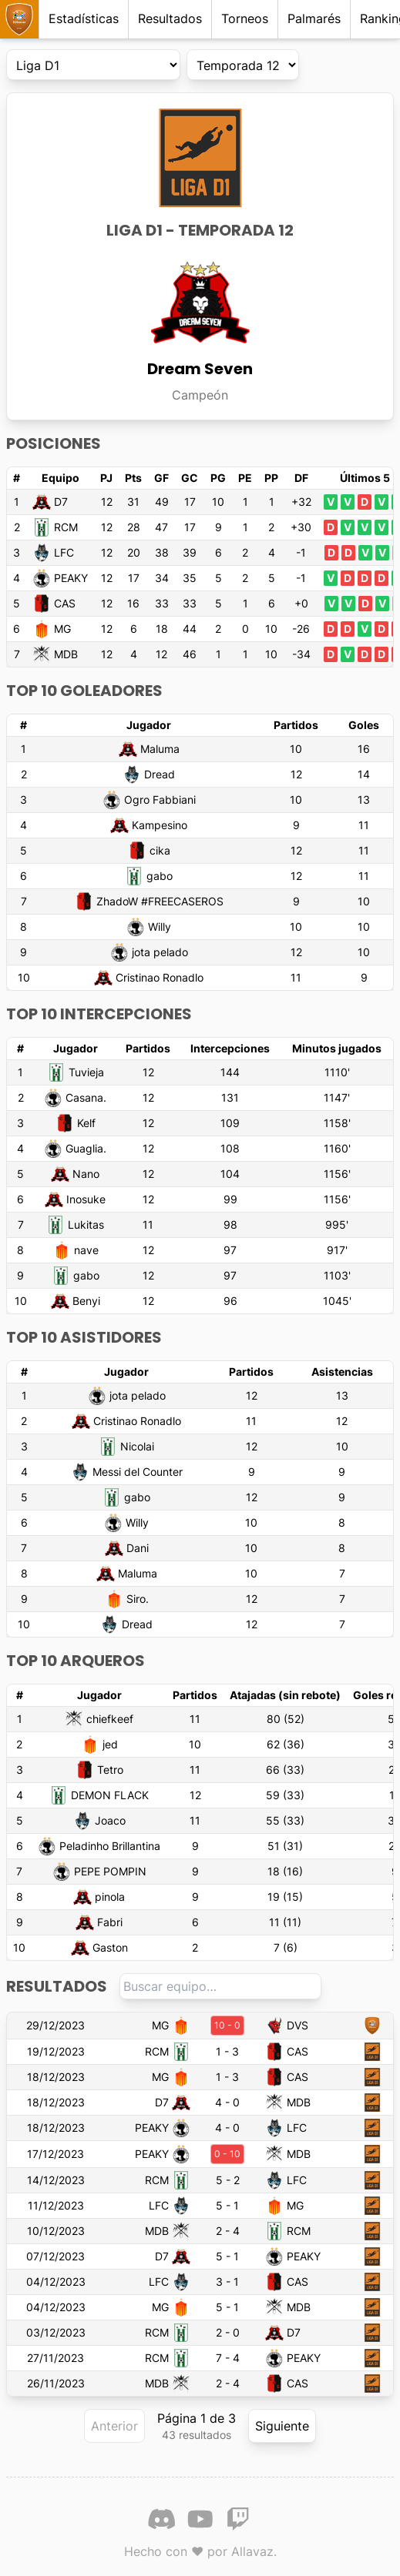 This screenshot has width=400, height=2576. What do you see at coordinates (55, 2256) in the screenshot?
I see `07/12/2023` at bounding box center [55, 2256].